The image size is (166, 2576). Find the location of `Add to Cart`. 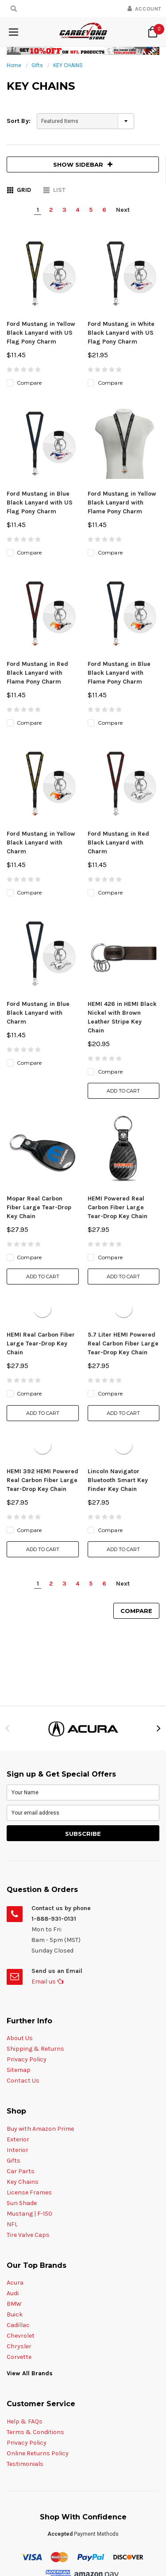

Add to Cart is located at coordinates (123, 892).